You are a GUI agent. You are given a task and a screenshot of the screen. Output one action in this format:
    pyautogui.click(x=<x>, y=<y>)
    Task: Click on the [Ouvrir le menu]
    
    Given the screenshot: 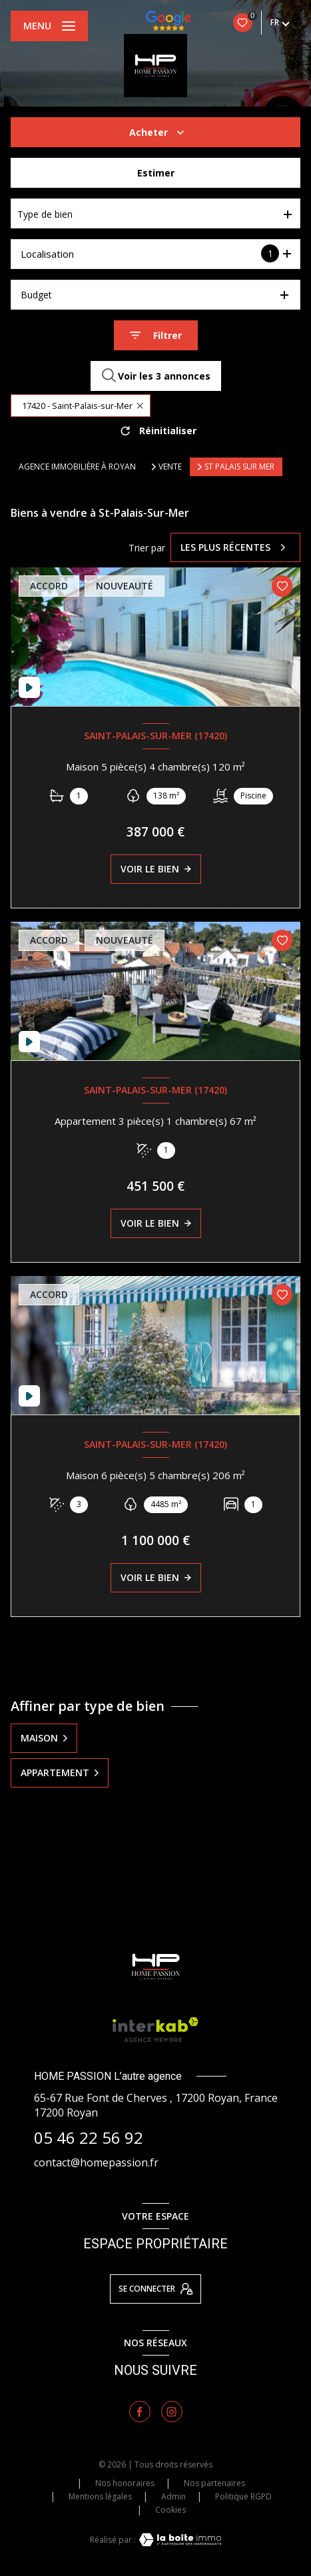 What is the action you would take?
    pyautogui.click(x=49, y=26)
    